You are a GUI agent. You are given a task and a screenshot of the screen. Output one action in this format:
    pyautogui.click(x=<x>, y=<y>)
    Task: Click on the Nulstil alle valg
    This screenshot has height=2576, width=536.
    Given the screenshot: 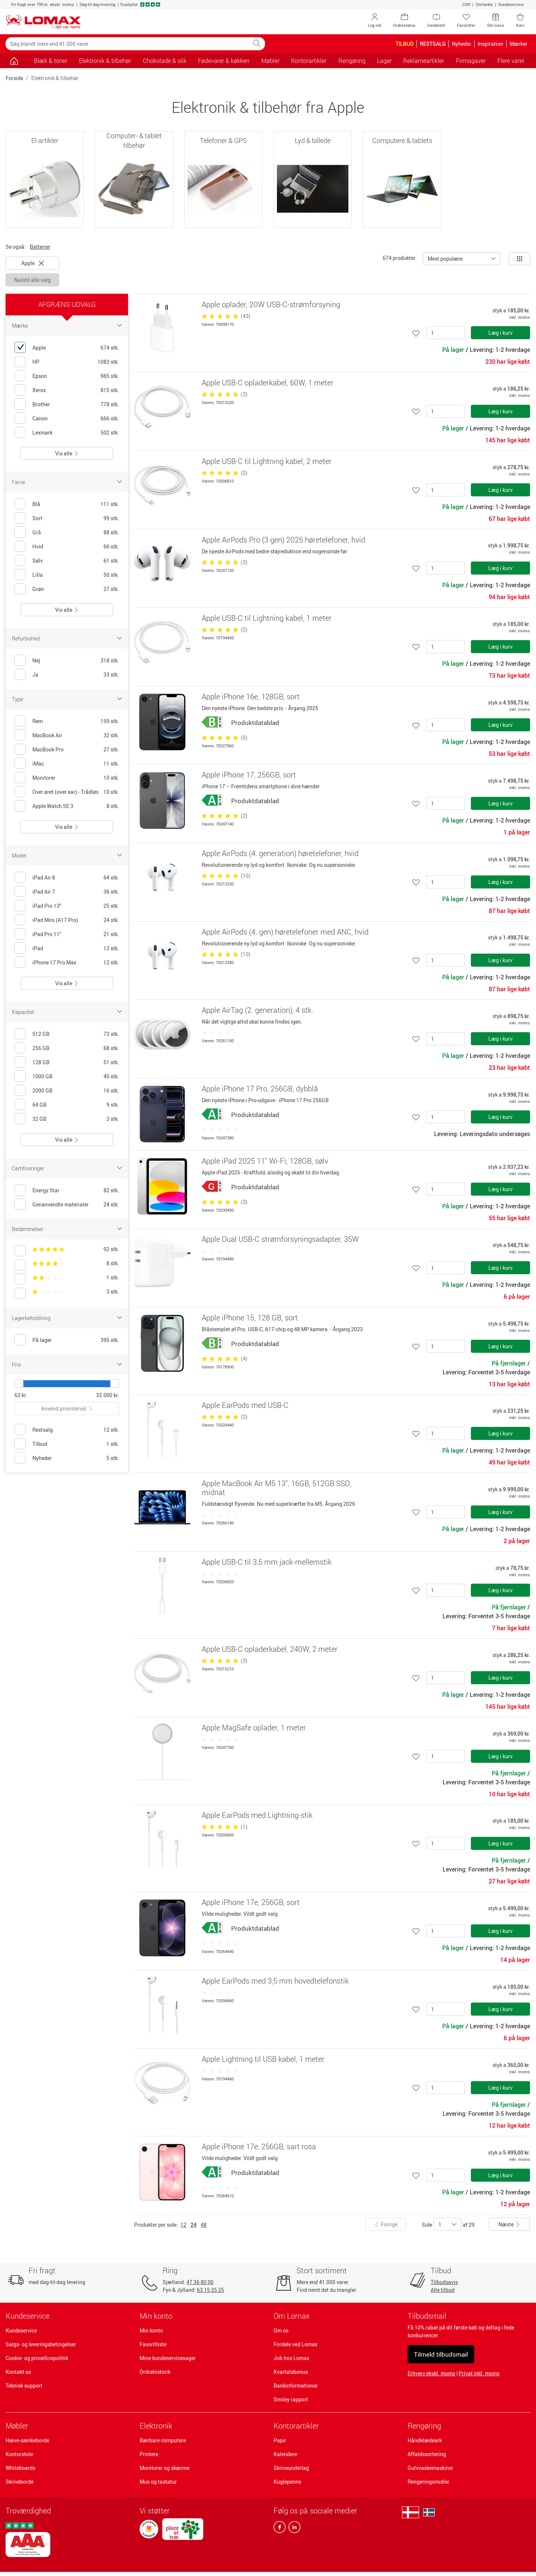 What is the action you would take?
    pyautogui.click(x=32, y=279)
    